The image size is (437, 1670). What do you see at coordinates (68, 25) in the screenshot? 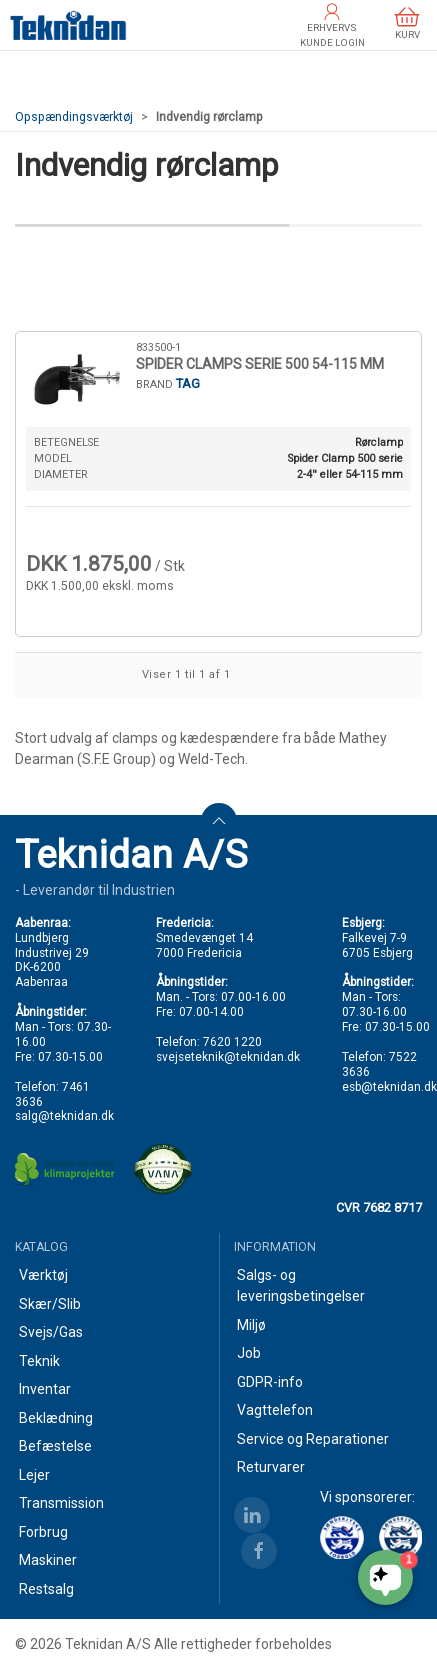
I see `[DA]` at bounding box center [68, 25].